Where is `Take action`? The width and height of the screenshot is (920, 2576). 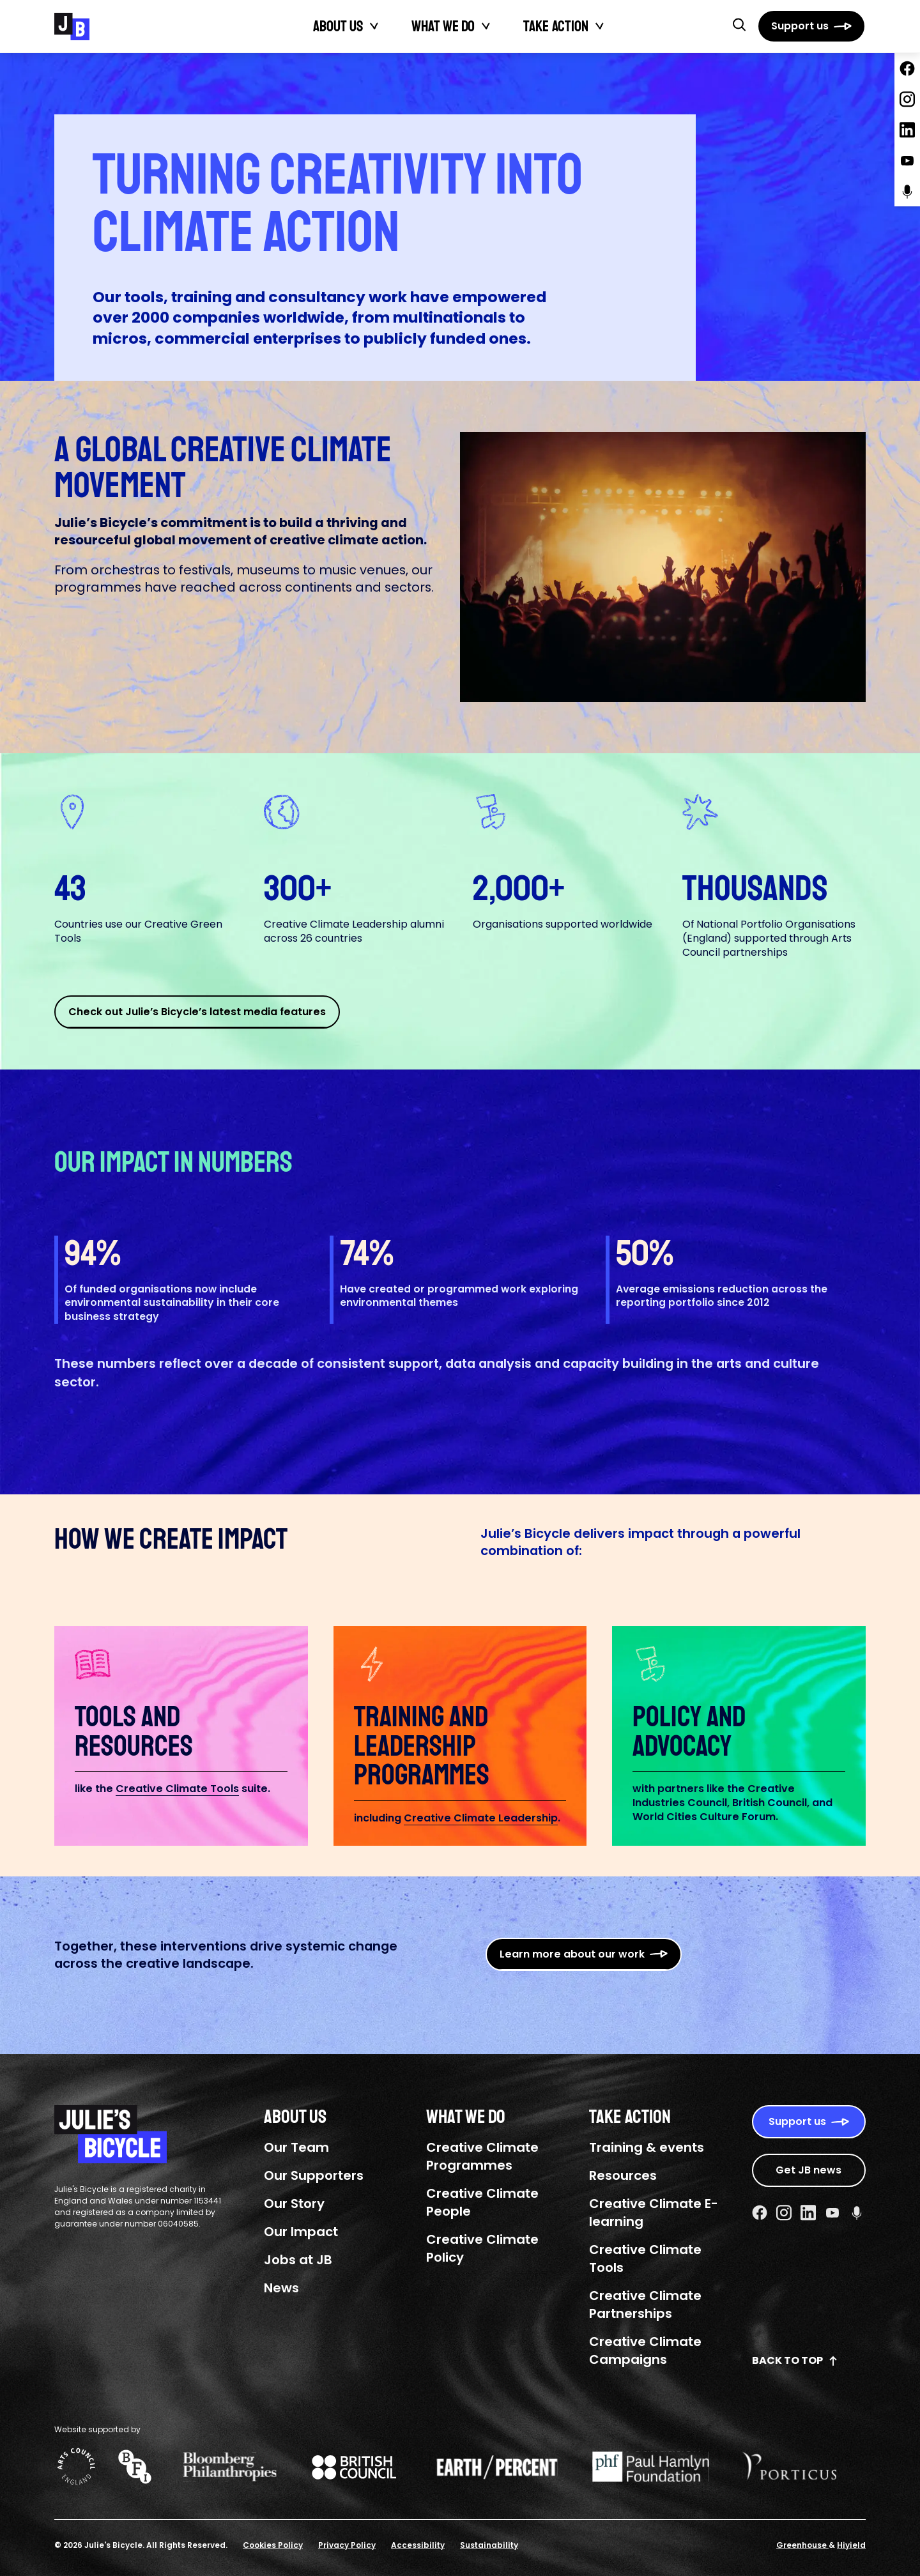
Take action is located at coordinates (555, 26).